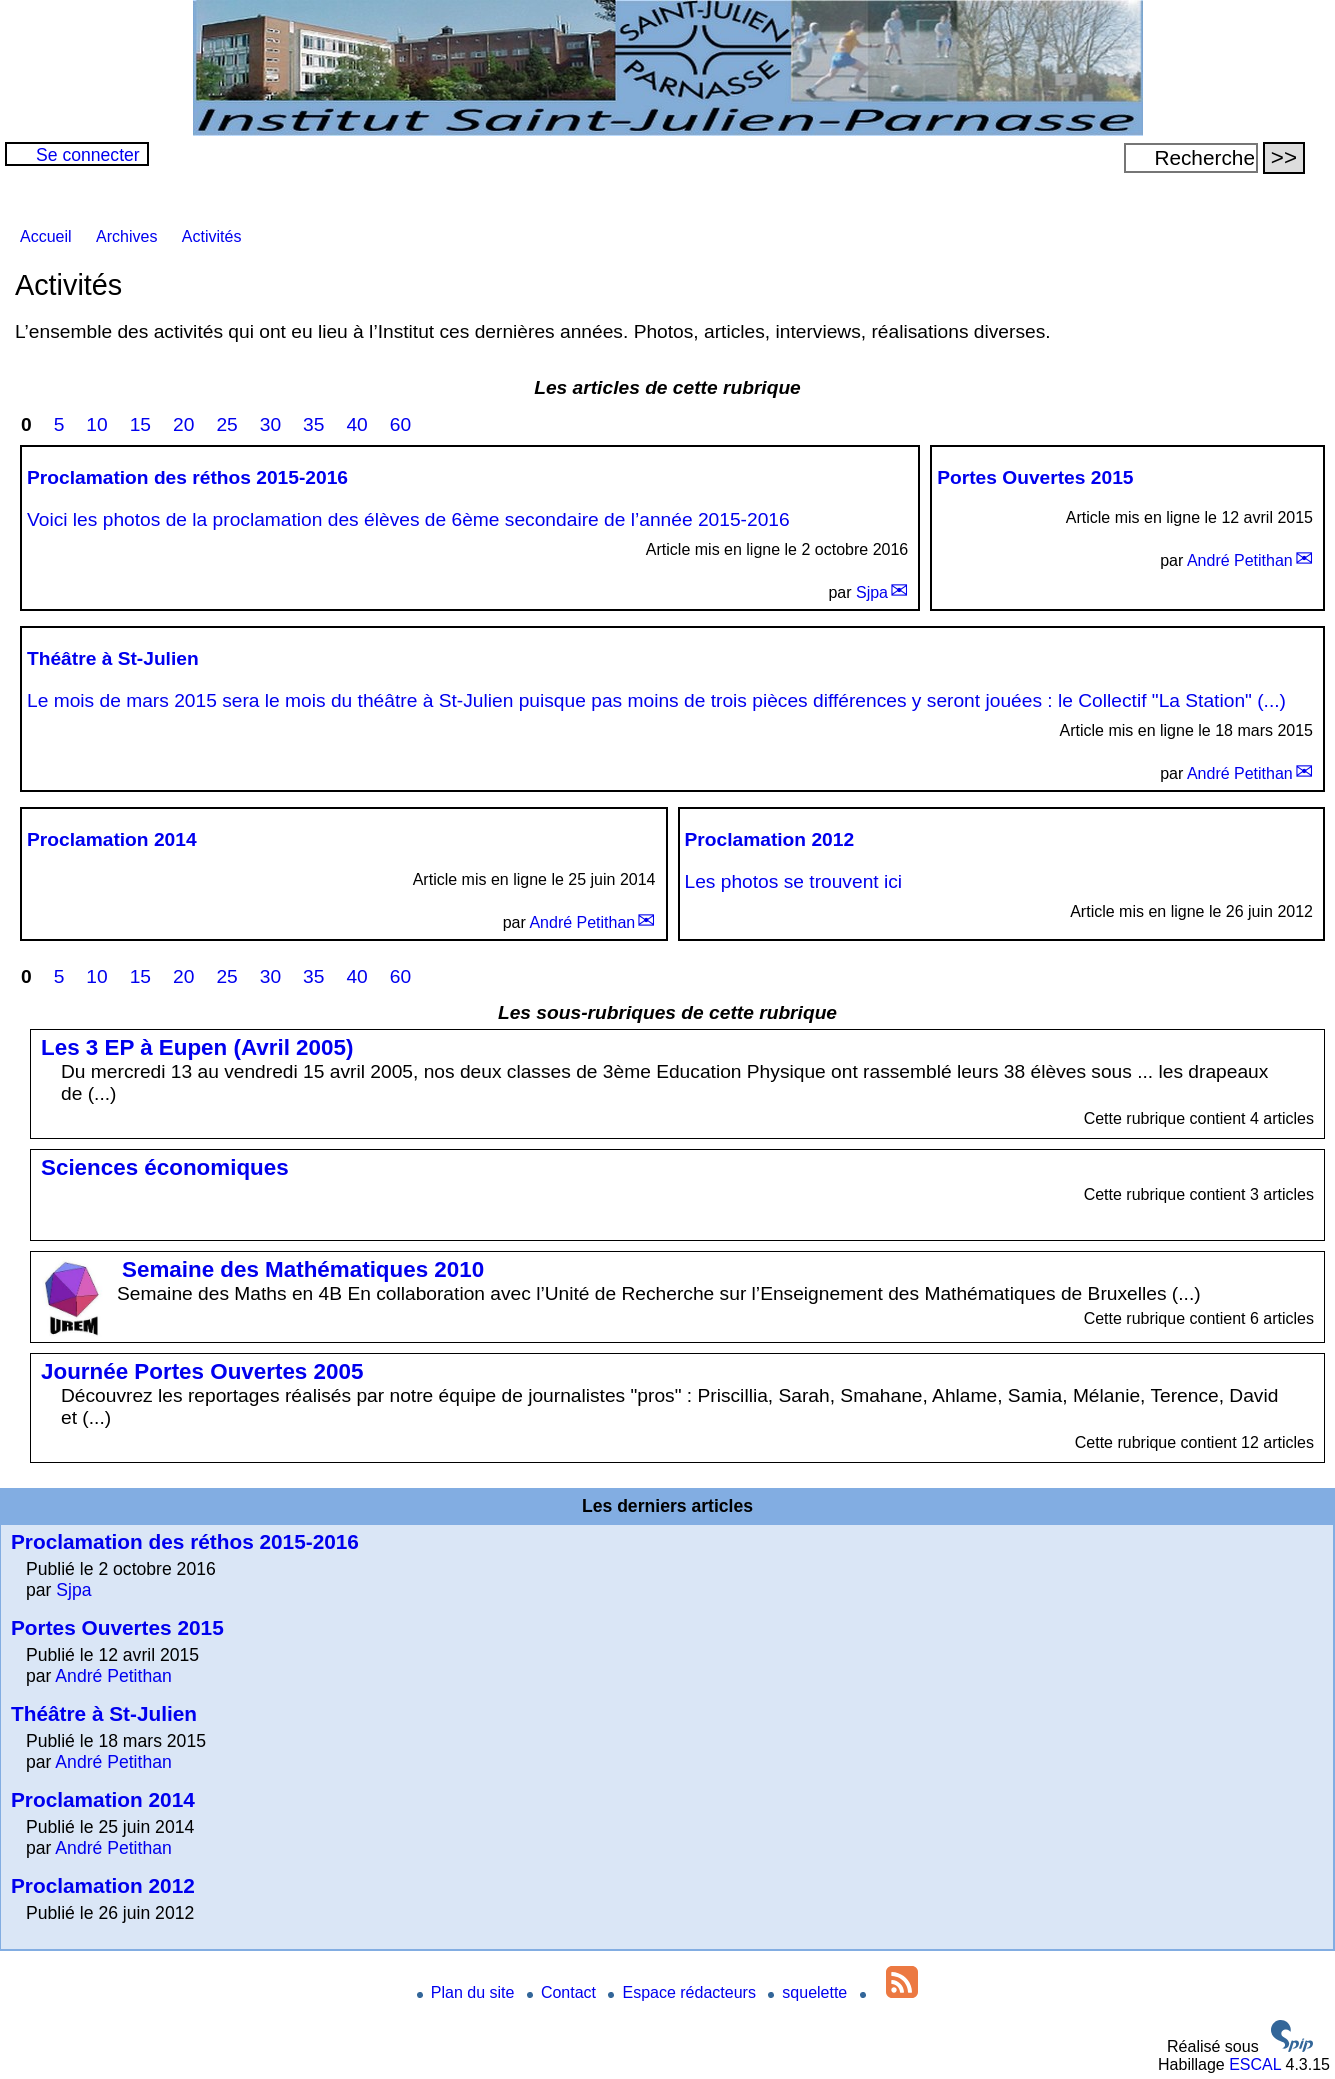 The image size is (1335, 2079). What do you see at coordinates (684, 1992) in the screenshot?
I see `Espace rédacteurs` at bounding box center [684, 1992].